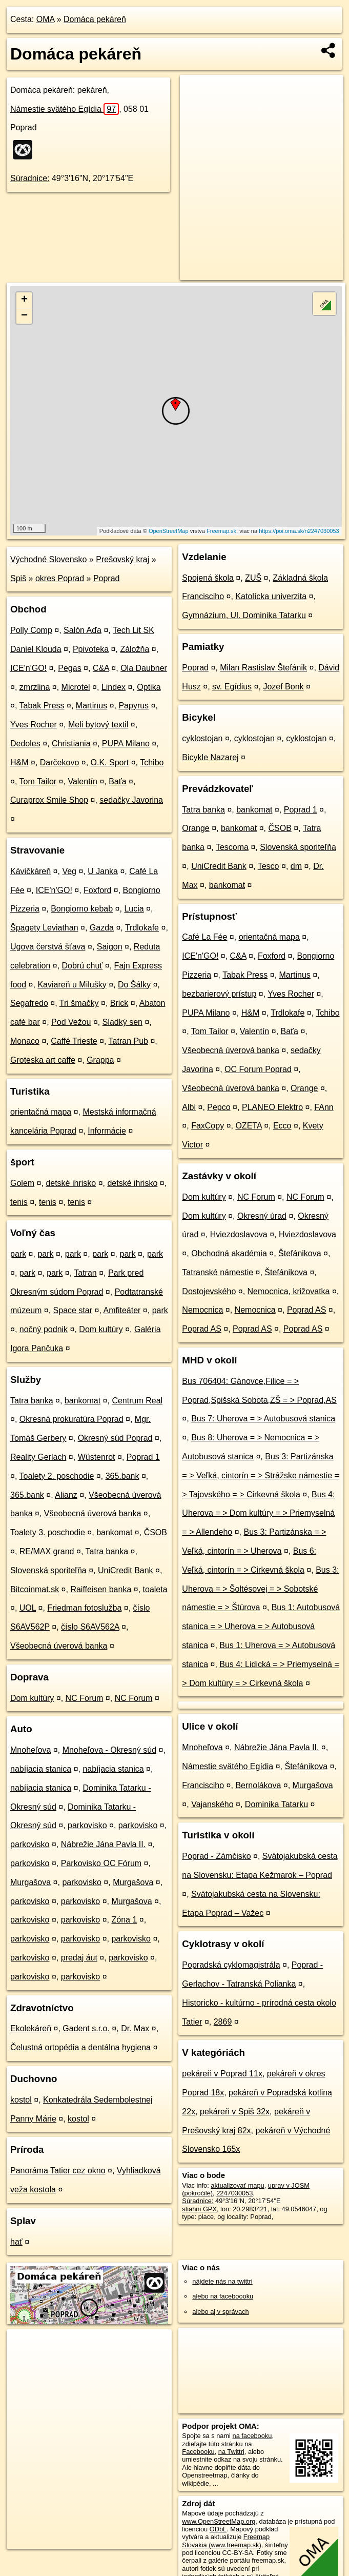 The height and width of the screenshot is (2576, 349). I want to click on Milan Rastislav Štefánik, so click(263, 667).